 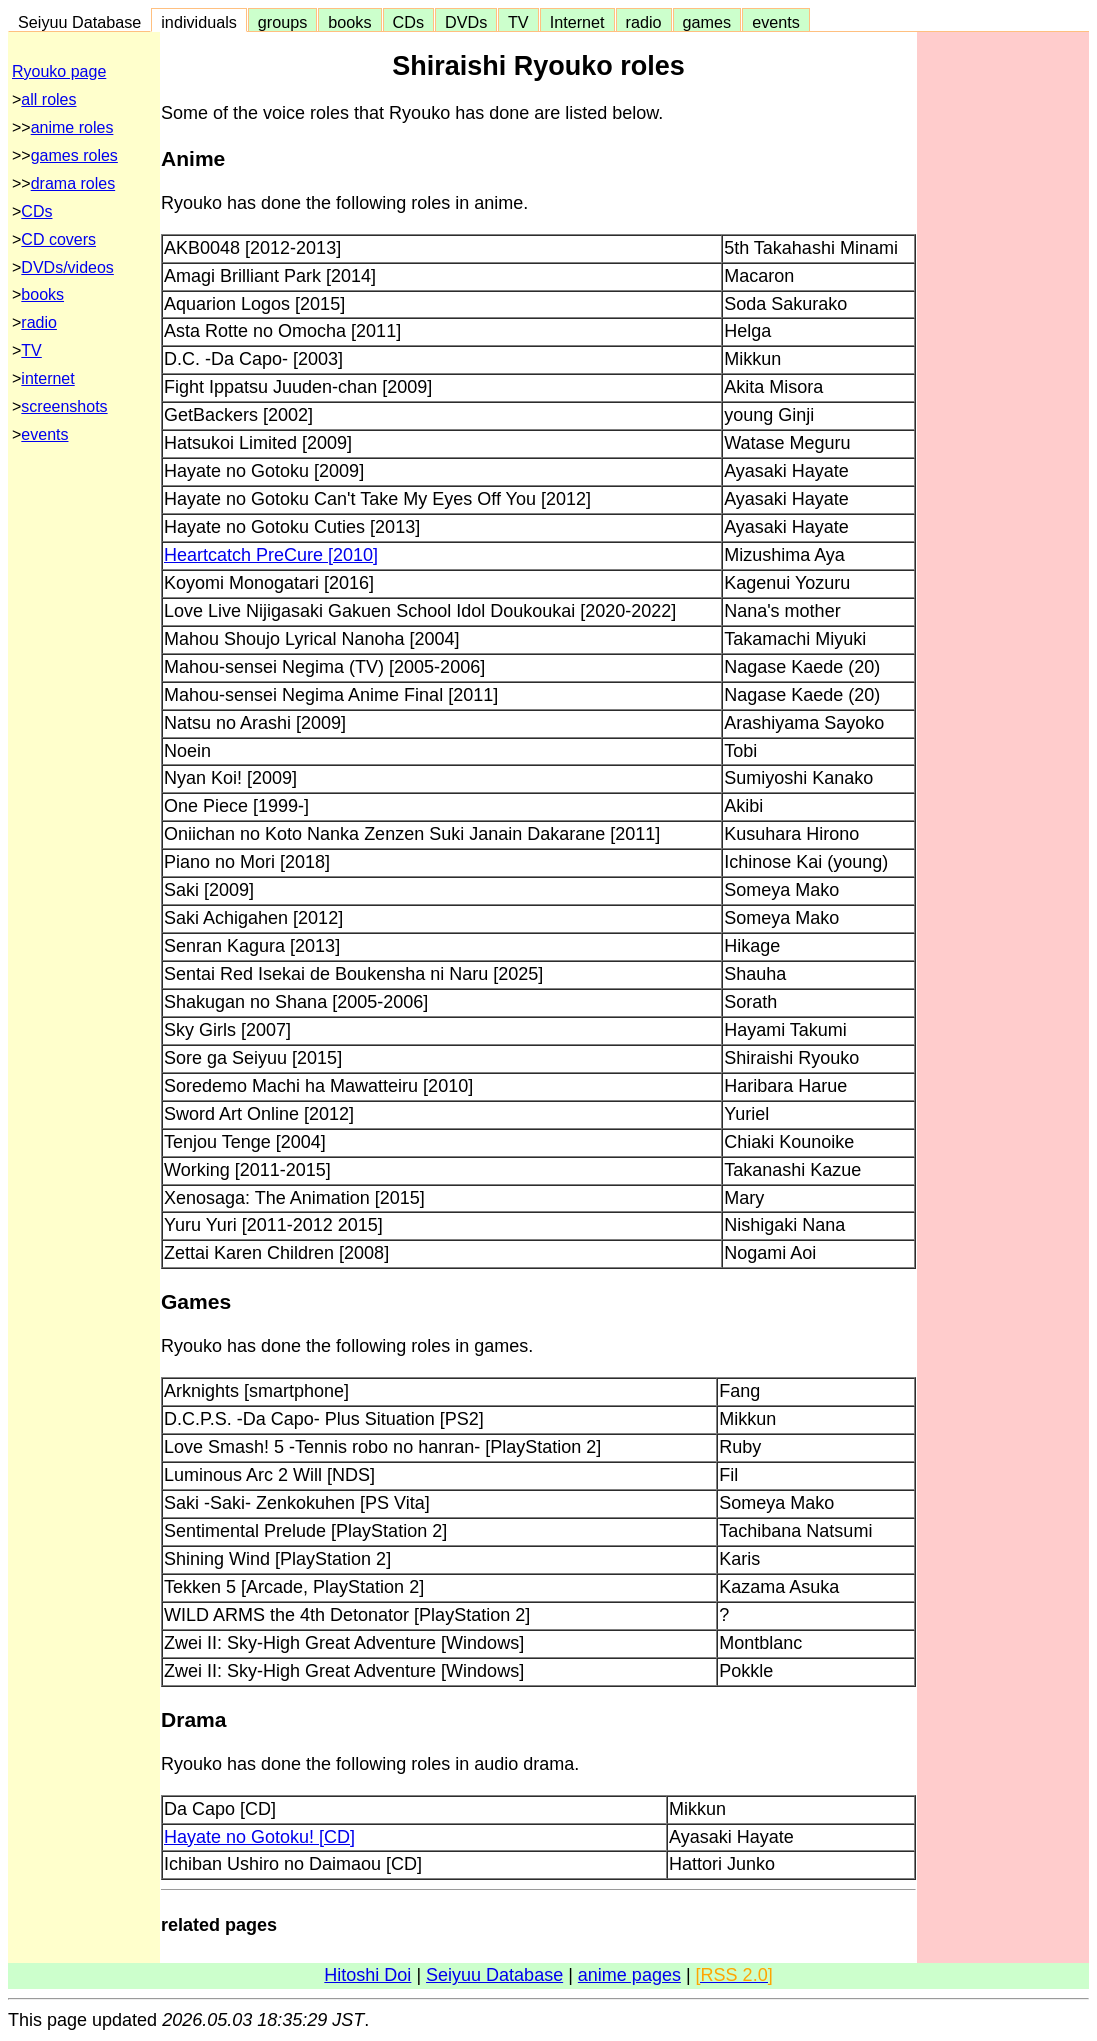 I want to click on Ryouko page, so click(x=59, y=71).